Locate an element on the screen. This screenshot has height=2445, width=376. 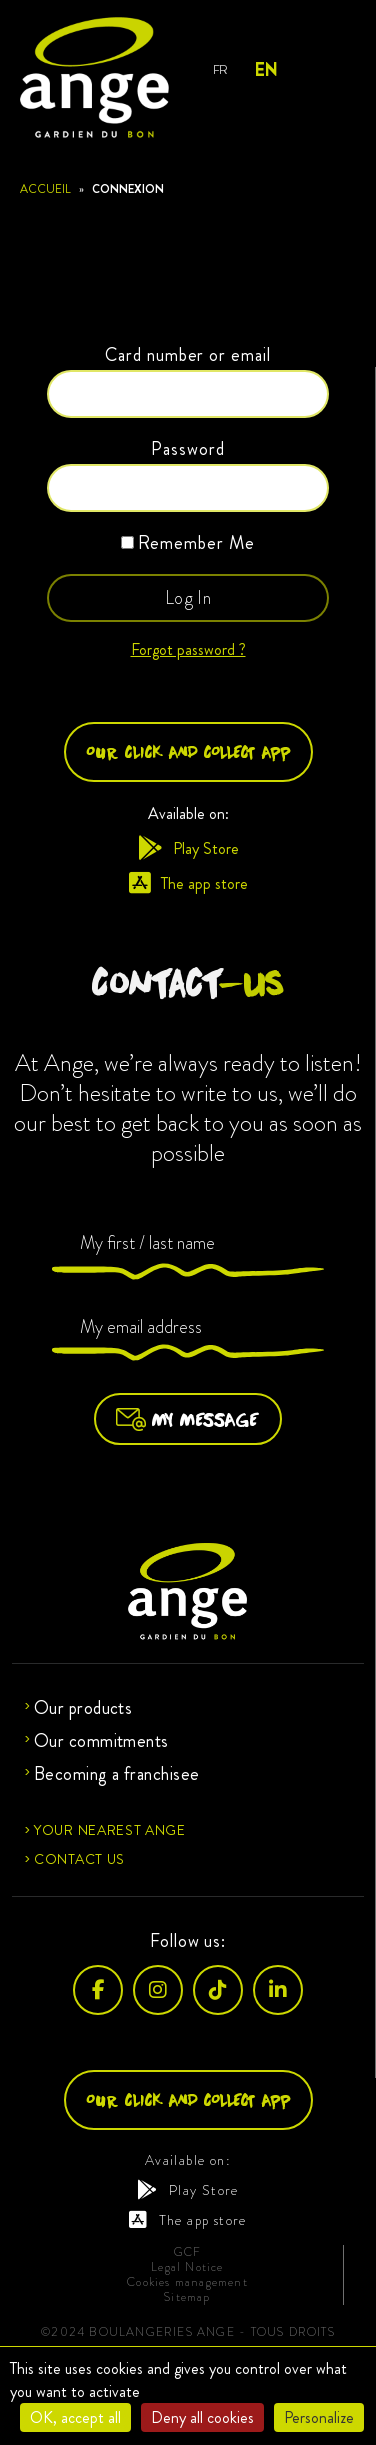
Personalize [Personalize (modal window)] is located at coordinates (319, 2417).